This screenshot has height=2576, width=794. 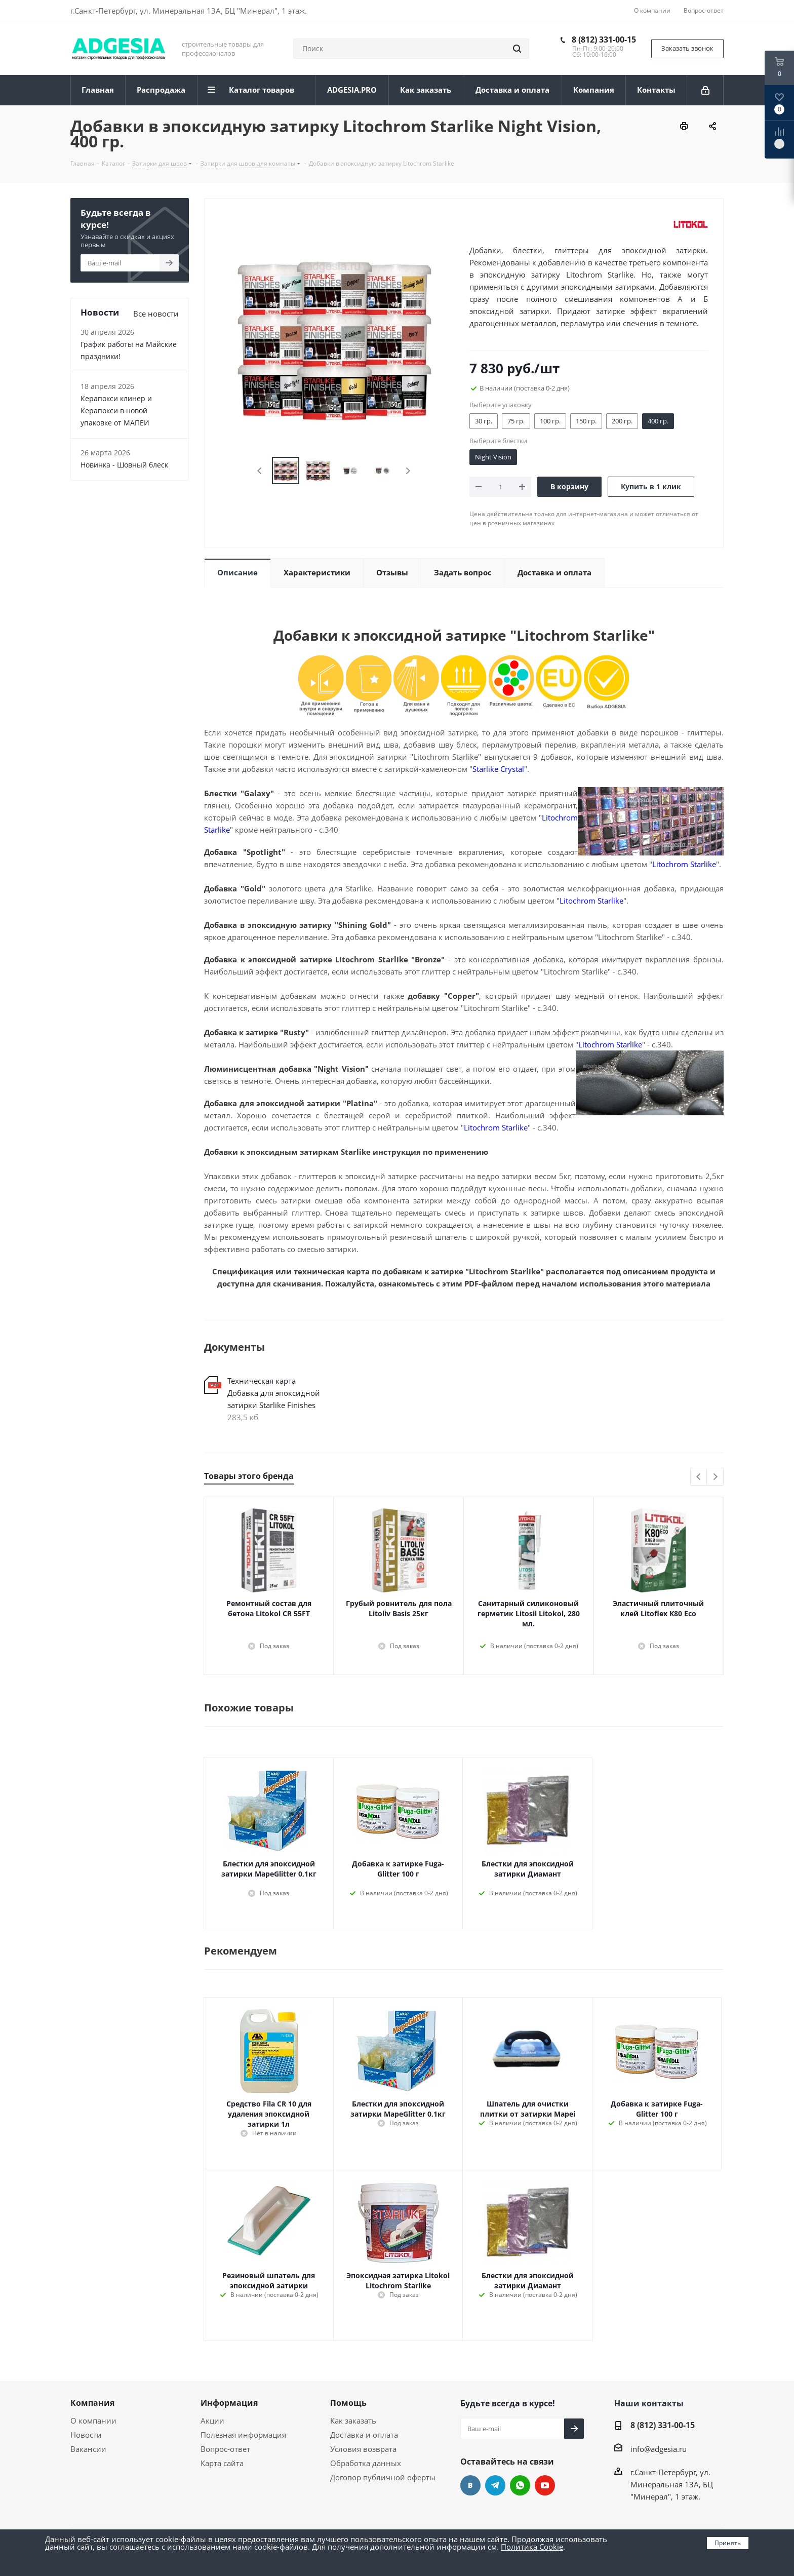 I want to click on info@adgesia.ru, so click(x=658, y=2449).